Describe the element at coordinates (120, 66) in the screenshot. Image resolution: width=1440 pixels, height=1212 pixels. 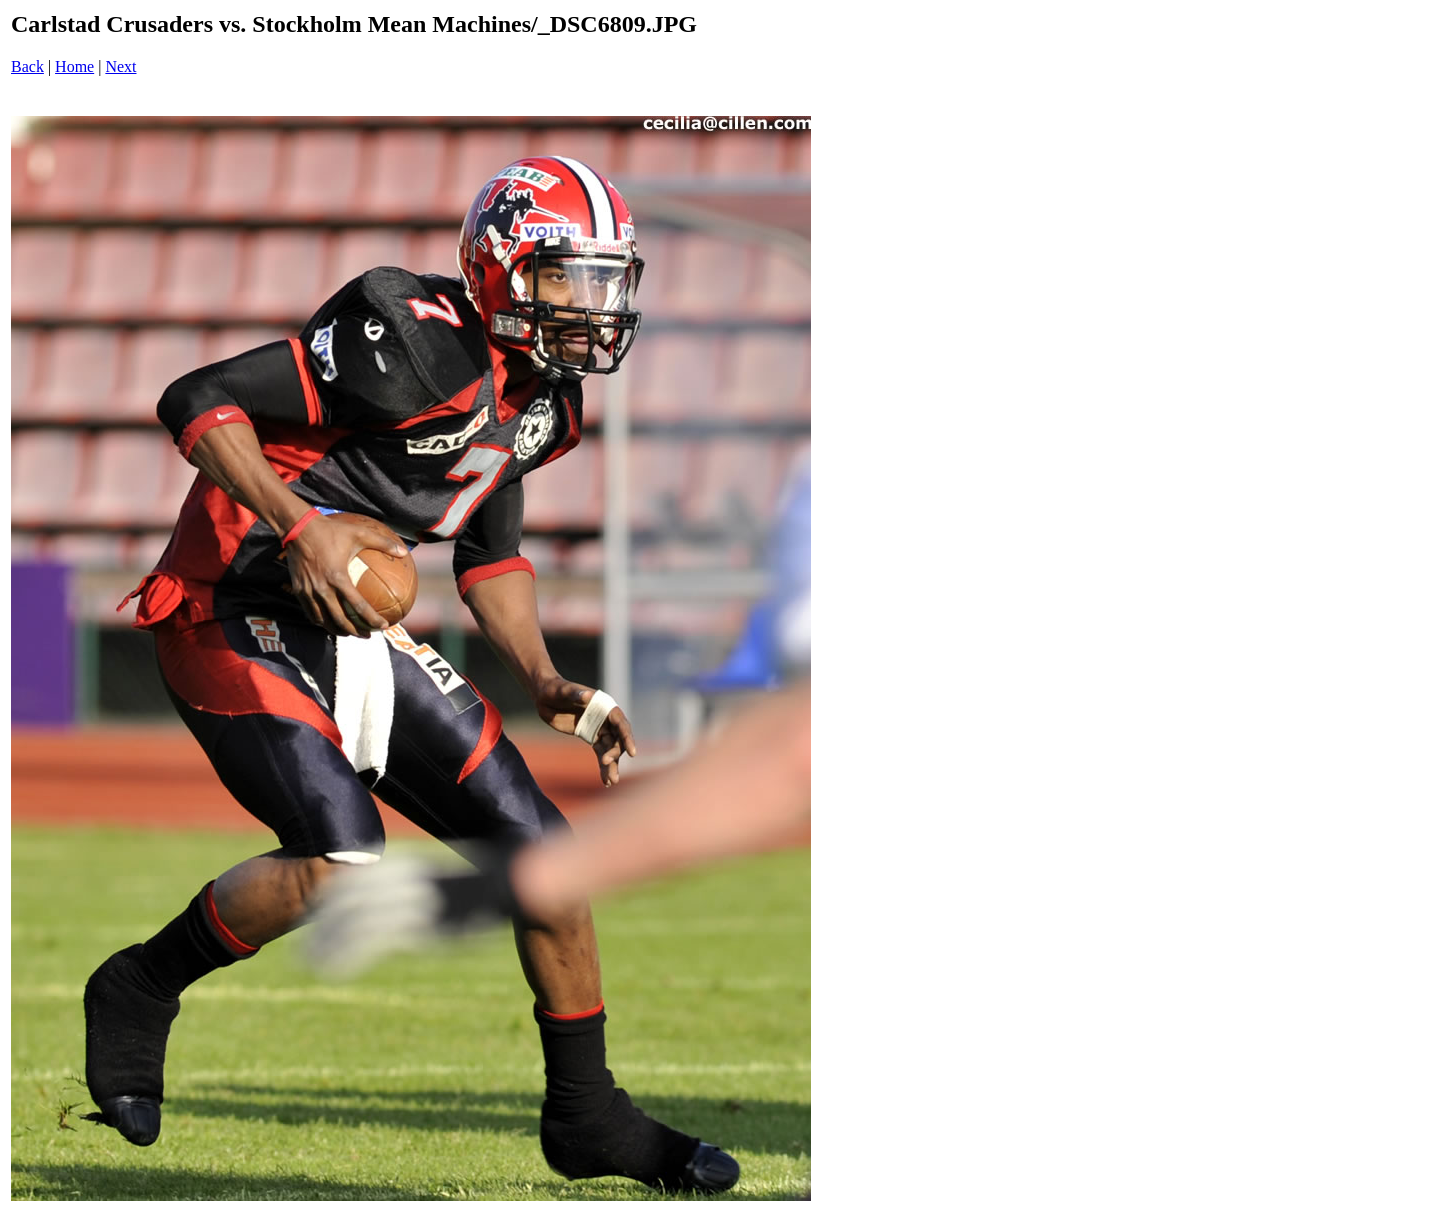
I see `Next` at that location.